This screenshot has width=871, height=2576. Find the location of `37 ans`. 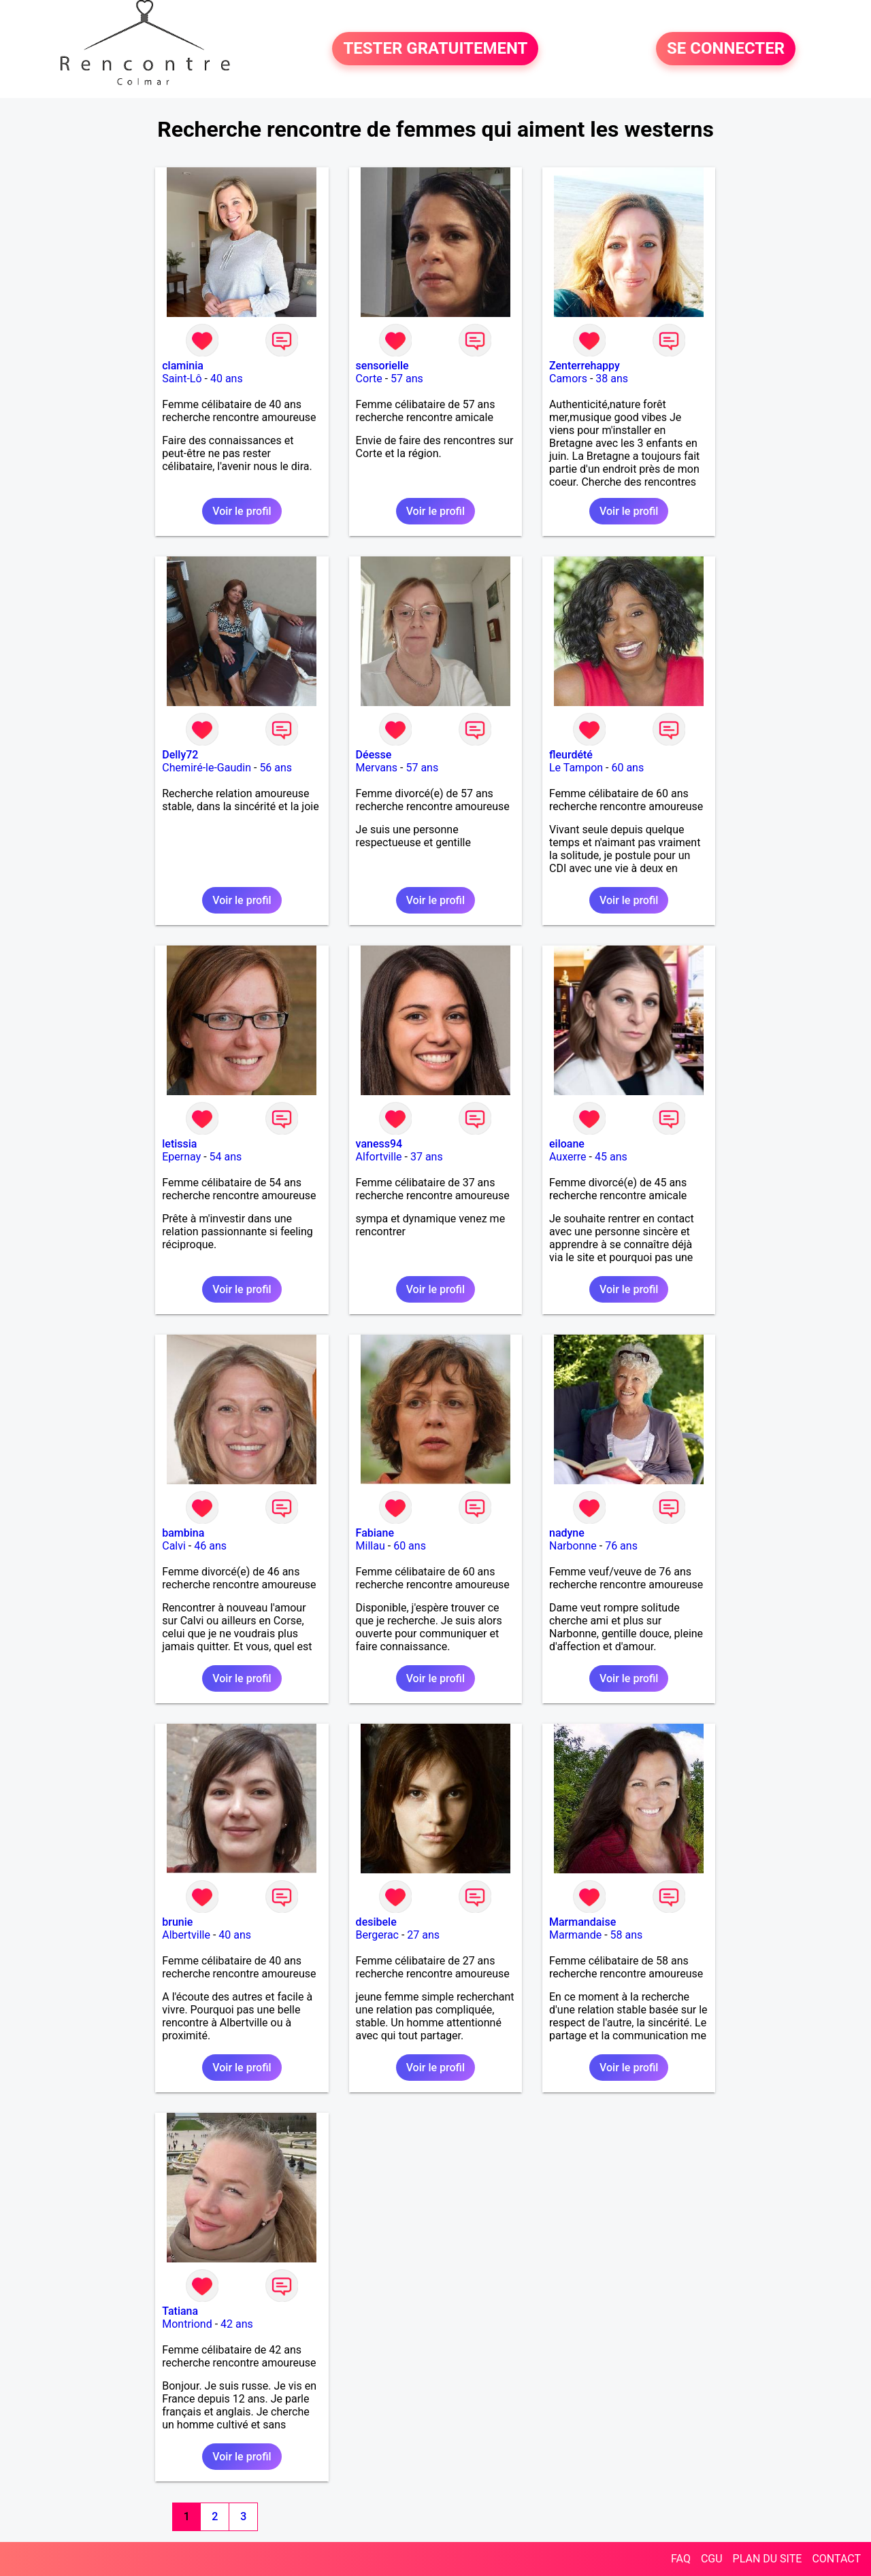

37 ans is located at coordinates (426, 1156).